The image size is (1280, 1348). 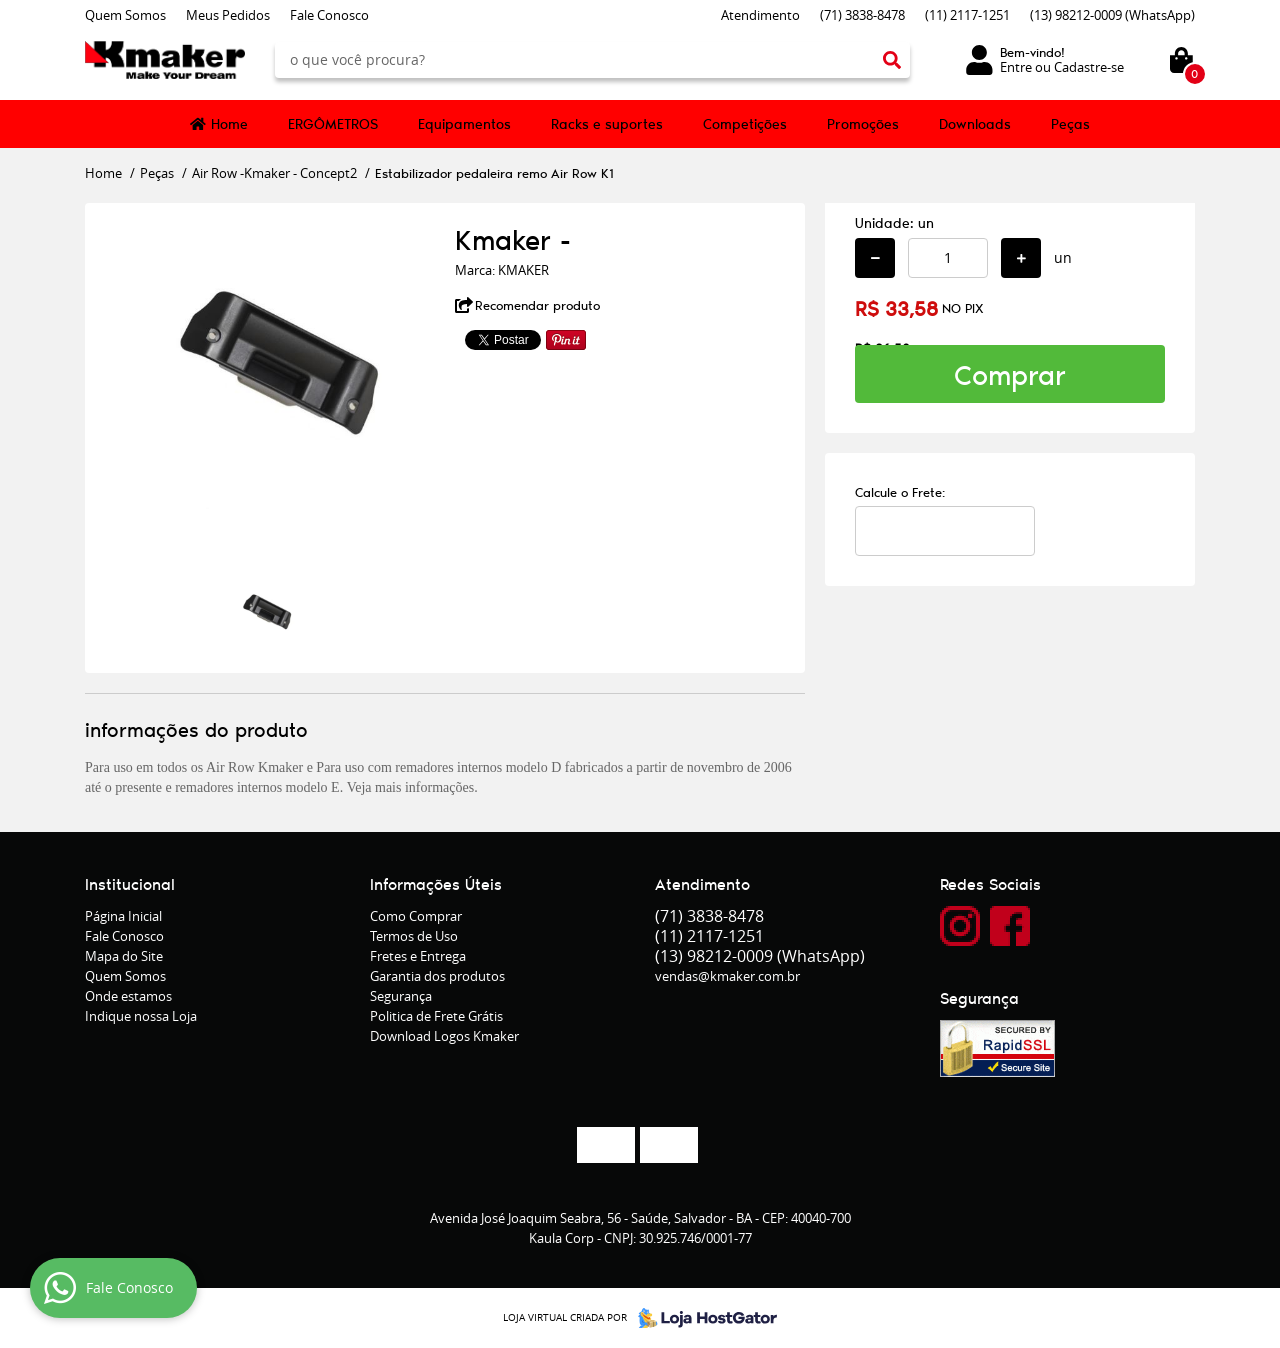 What do you see at coordinates (444, 1036) in the screenshot?
I see `Download Logos Kmaker` at bounding box center [444, 1036].